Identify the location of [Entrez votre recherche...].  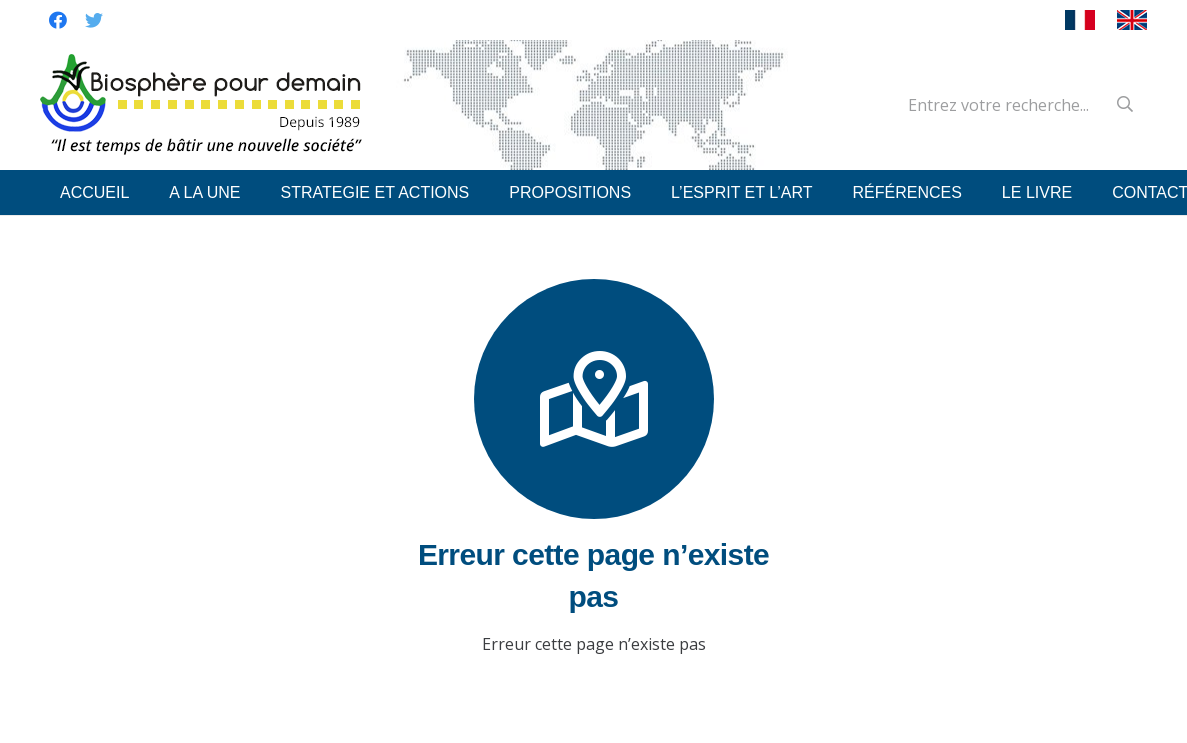
(1017, 105).